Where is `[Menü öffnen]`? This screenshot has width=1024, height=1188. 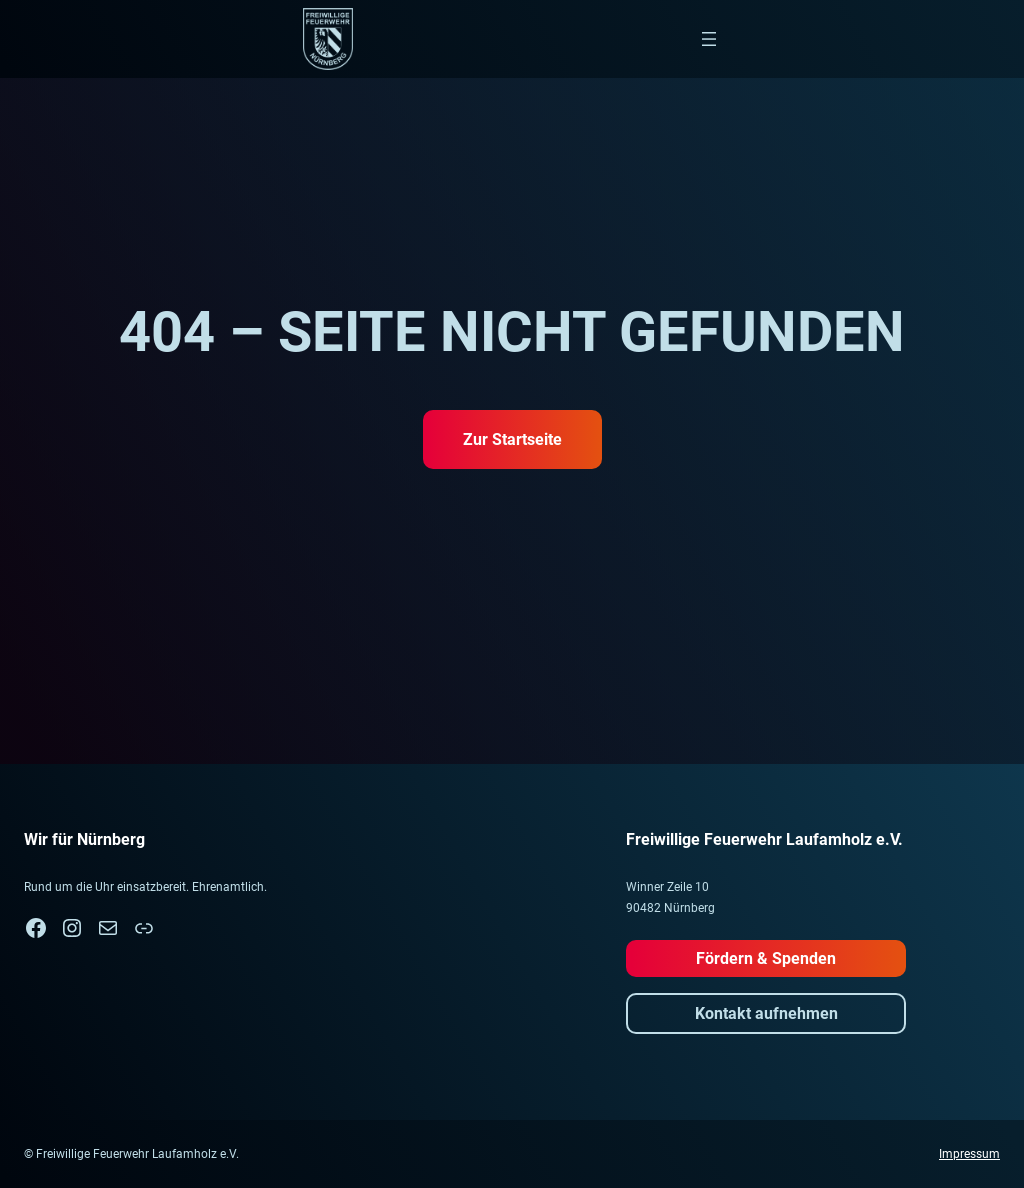
[Menü öffnen] is located at coordinates (709, 39).